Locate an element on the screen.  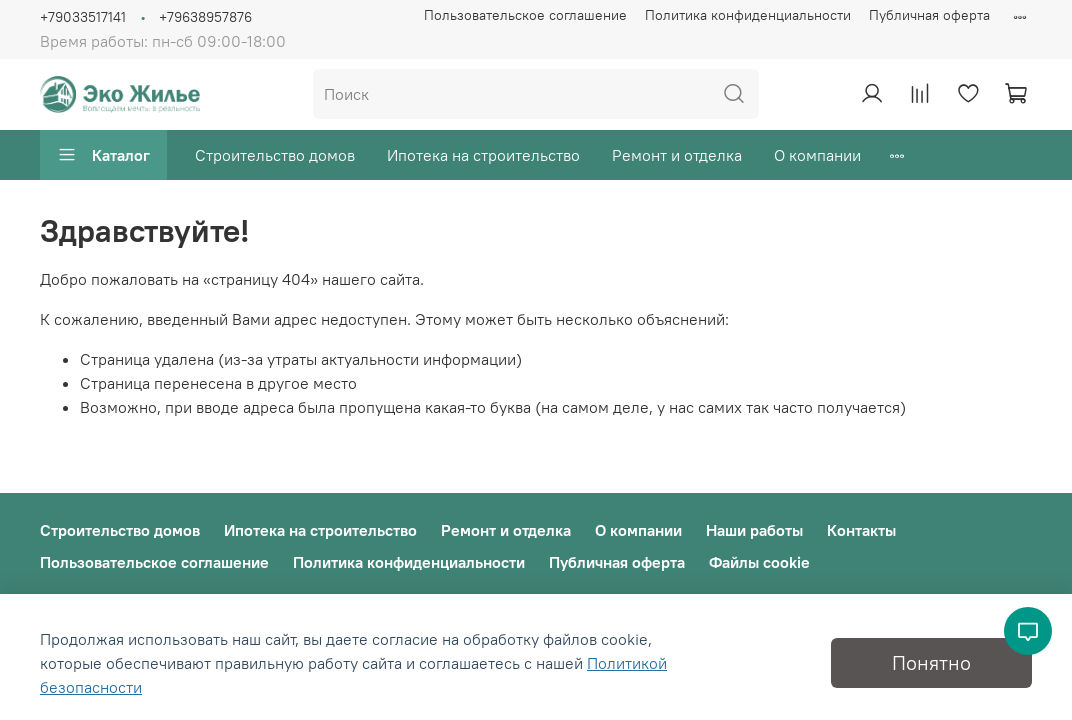
Файлы cookie is located at coordinates (759, 562).